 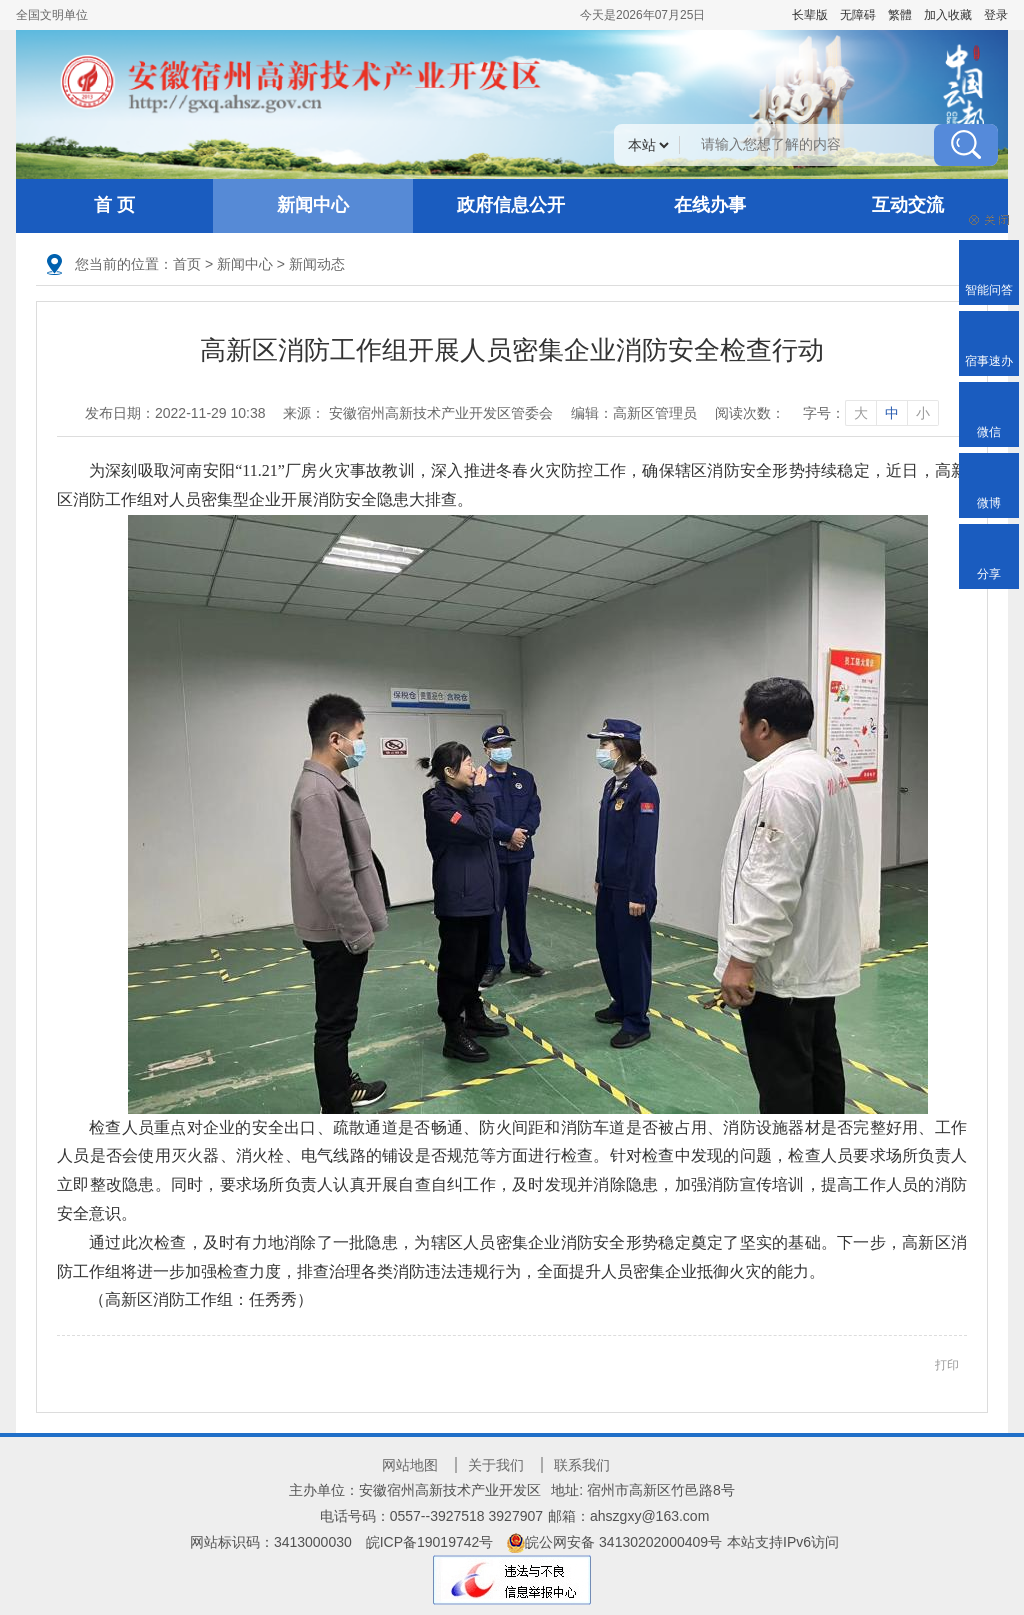 What do you see at coordinates (317, 264) in the screenshot?
I see `新闻动态` at bounding box center [317, 264].